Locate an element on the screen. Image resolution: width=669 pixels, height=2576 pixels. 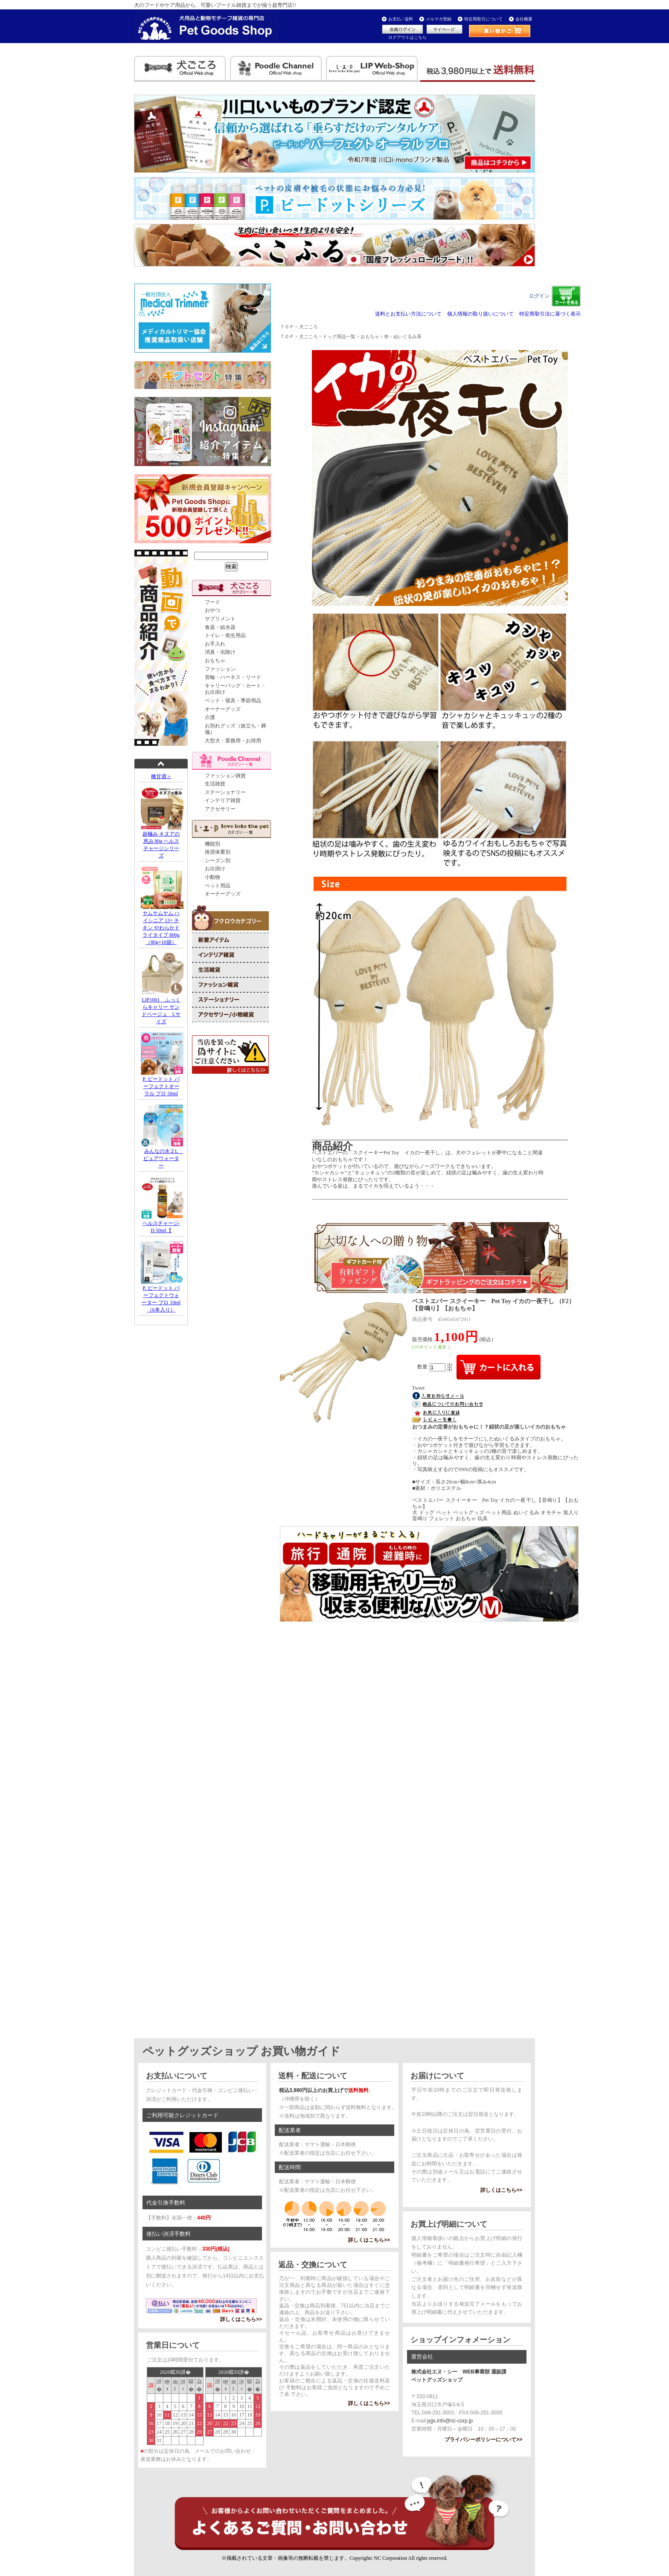
首輪・ハーネス・リード is located at coordinates (233, 677).